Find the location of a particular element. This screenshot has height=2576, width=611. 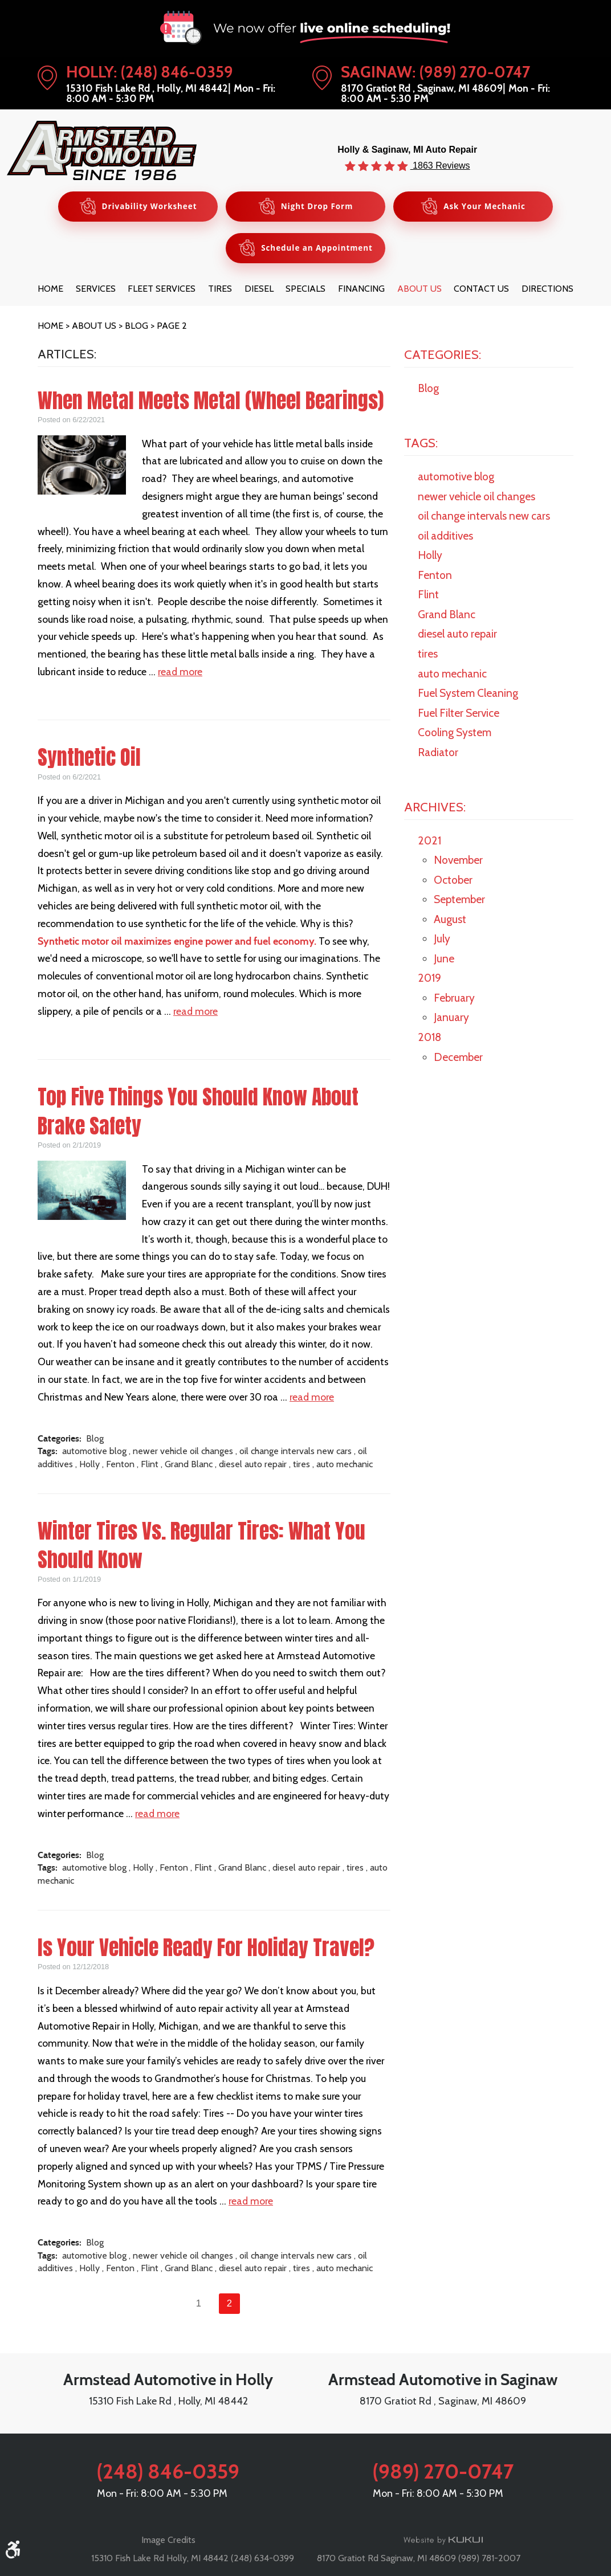

September is located at coordinates (459, 901).